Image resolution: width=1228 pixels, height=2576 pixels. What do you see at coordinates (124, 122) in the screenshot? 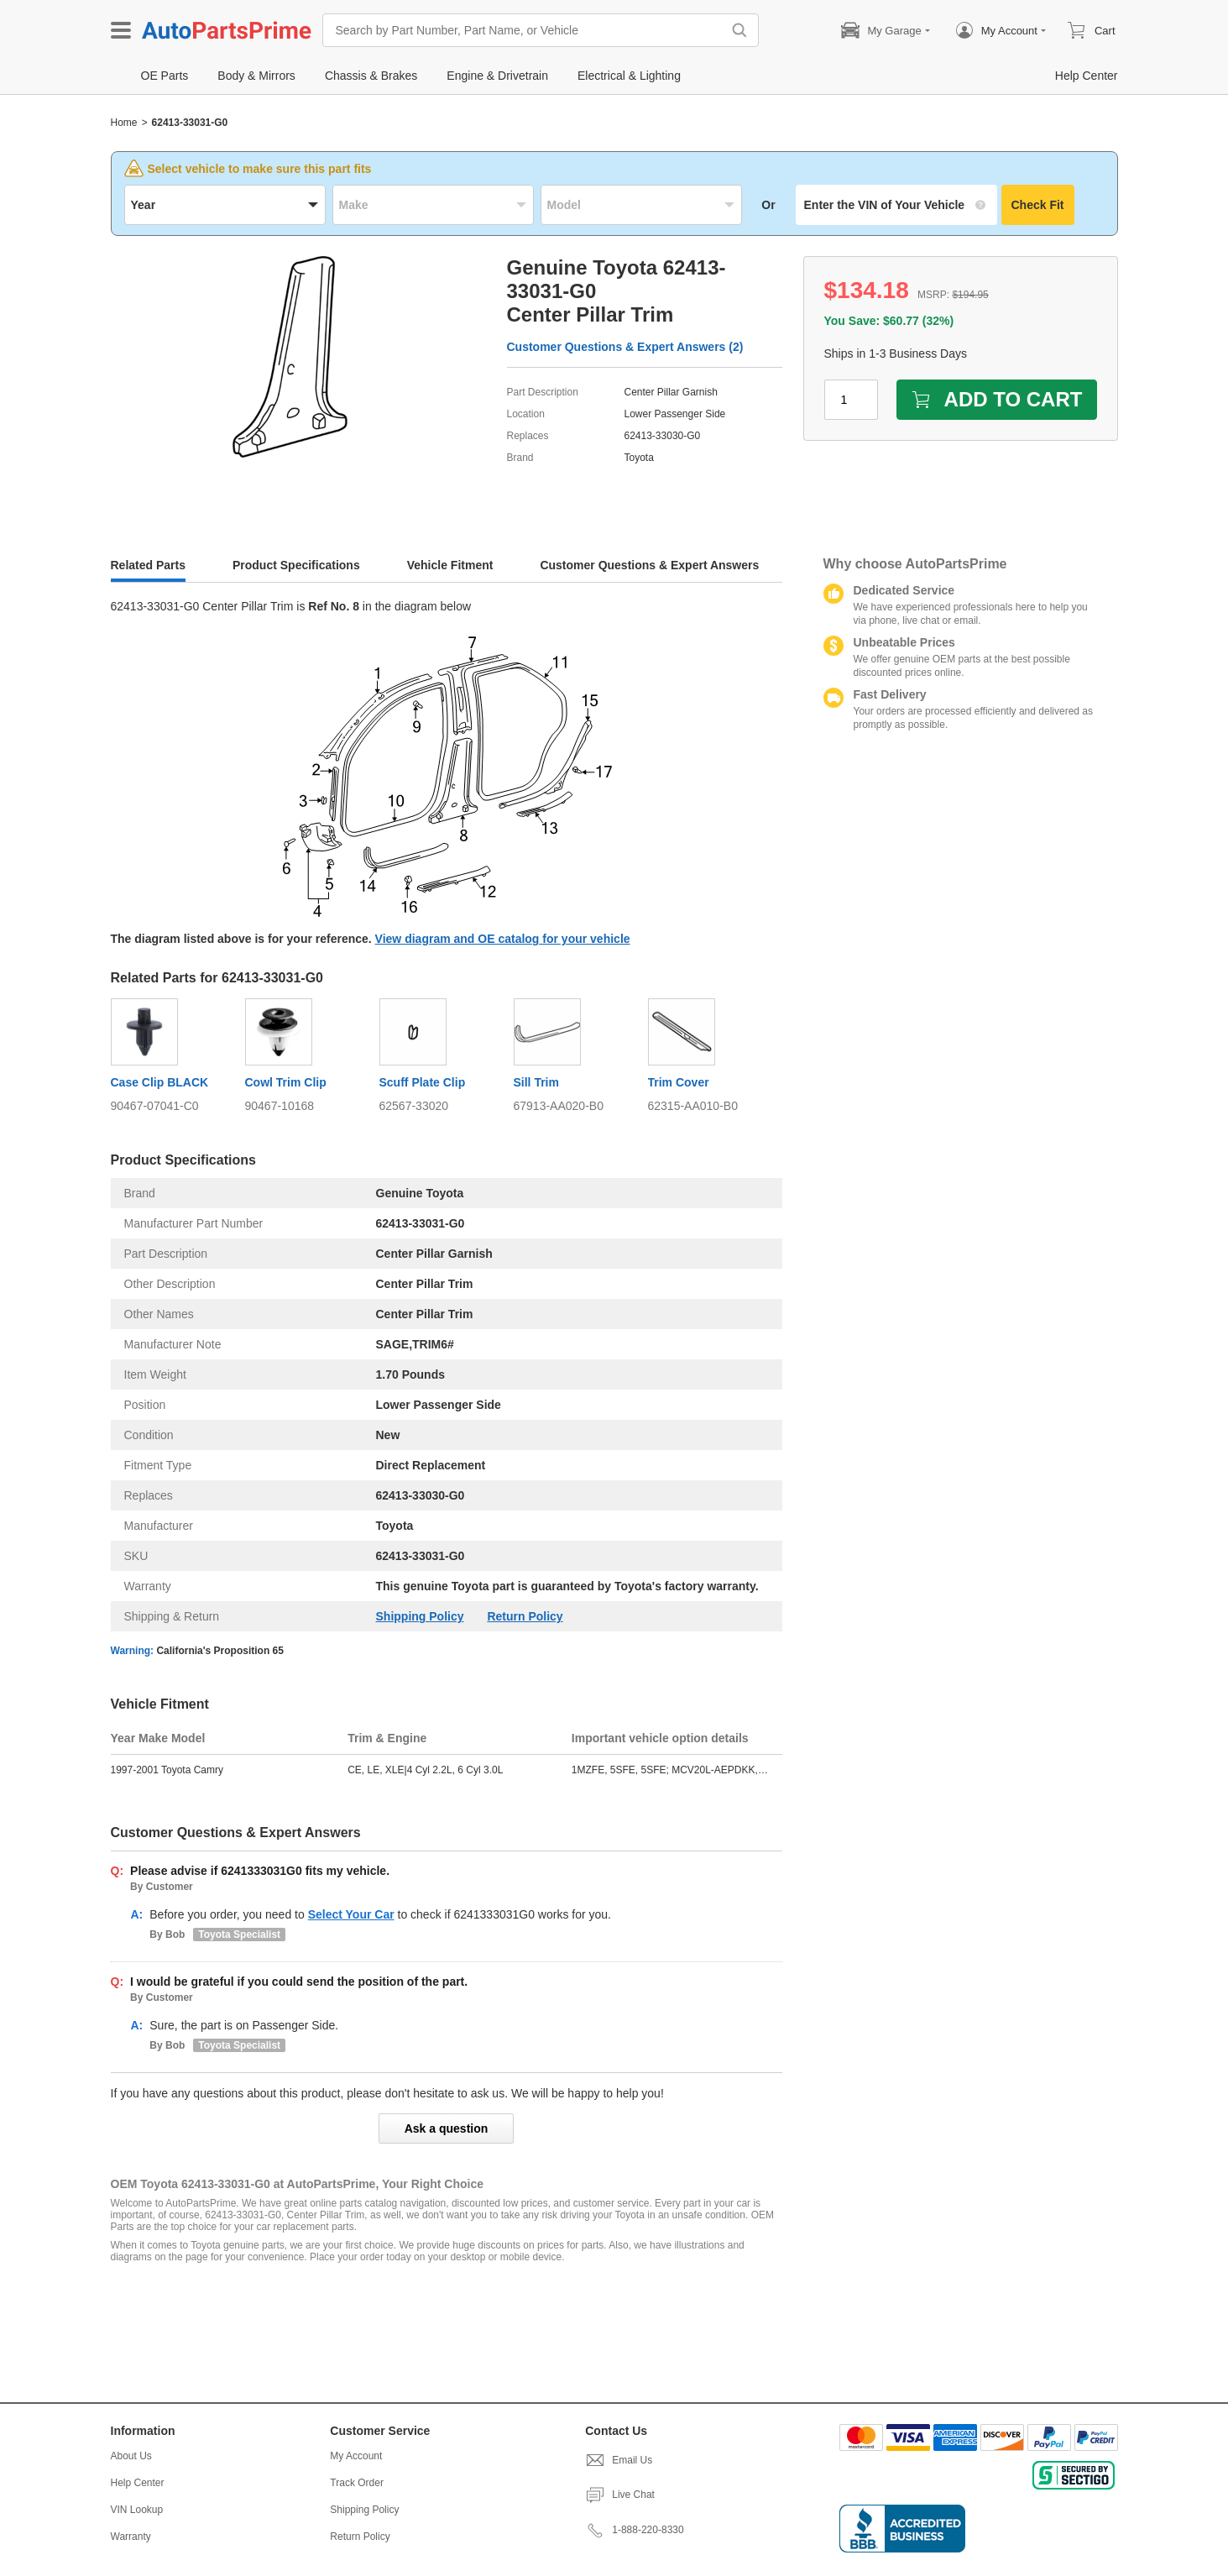
I see `Home` at bounding box center [124, 122].